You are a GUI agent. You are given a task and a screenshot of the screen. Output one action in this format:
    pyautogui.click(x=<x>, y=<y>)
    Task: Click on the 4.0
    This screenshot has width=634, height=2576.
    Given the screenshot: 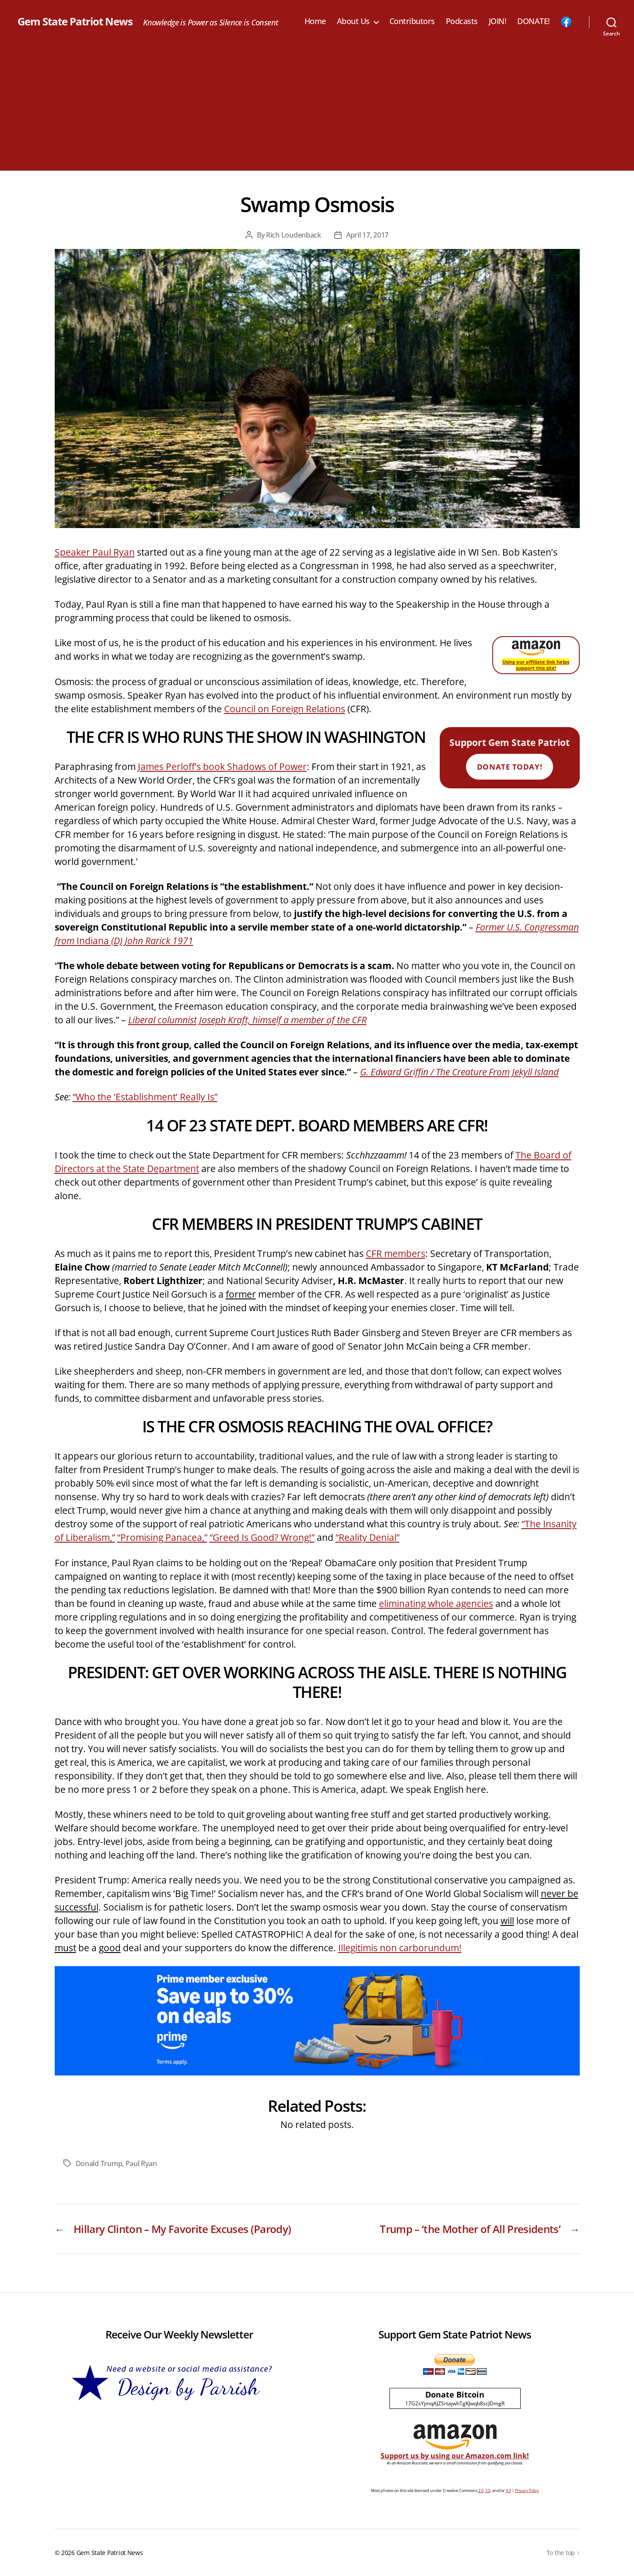 What is the action you would take?
    pyautogui.click(x=508, y=2490)
    